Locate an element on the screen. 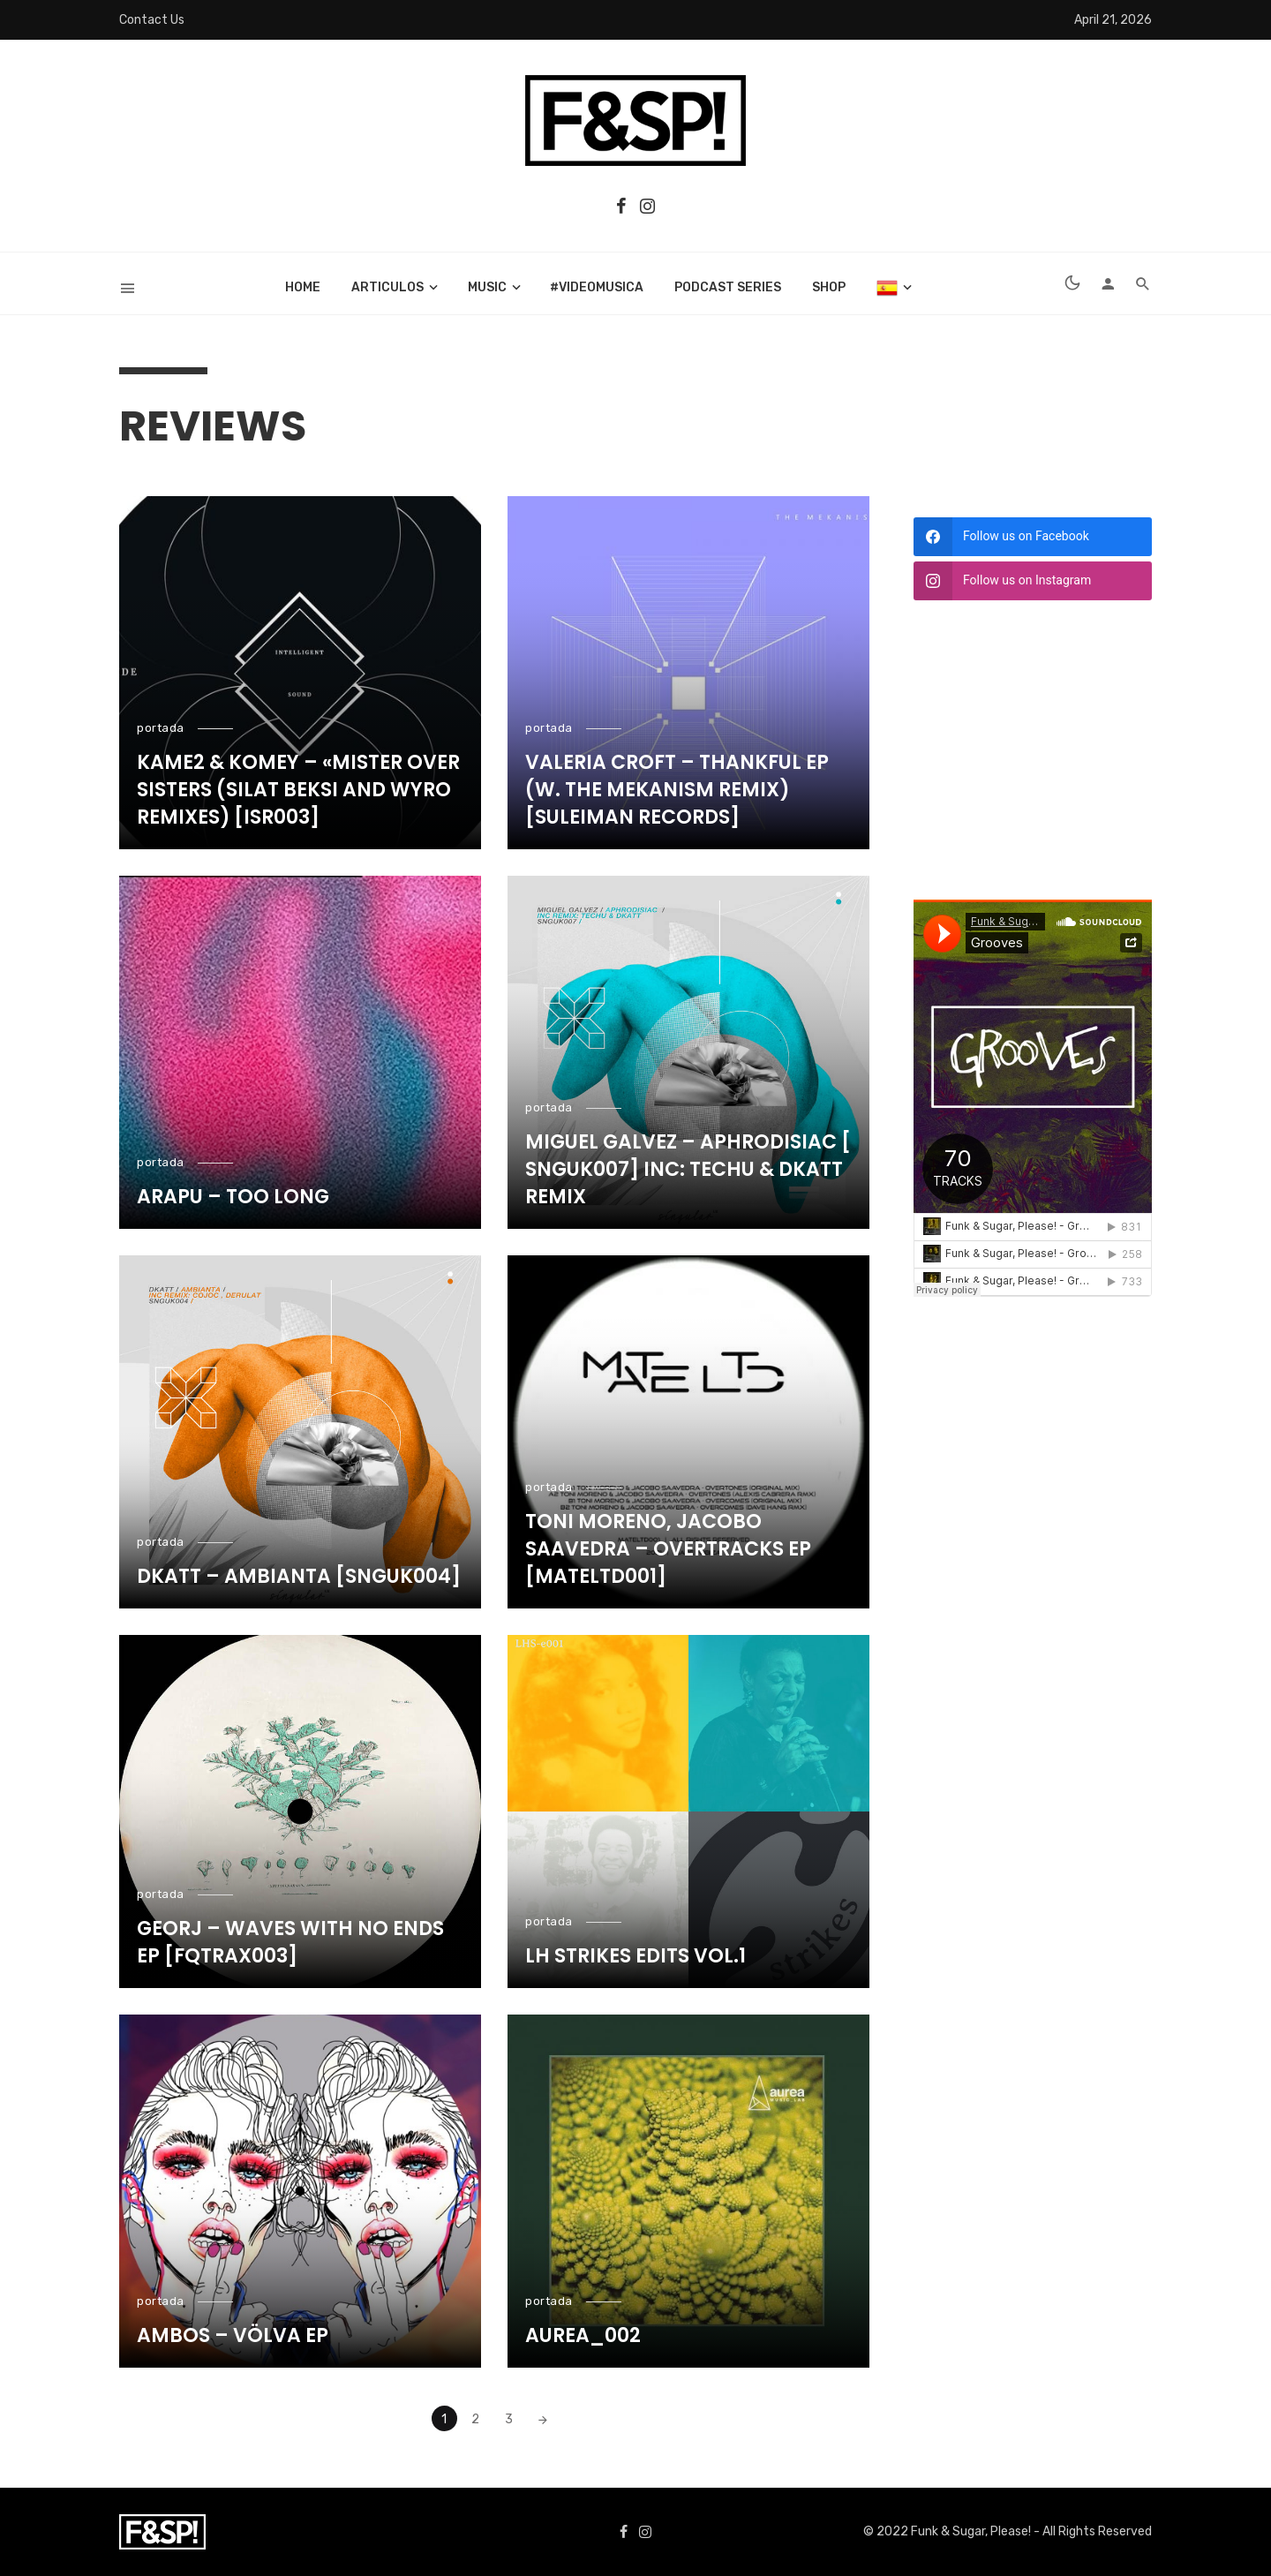 This screenshot has width=1271, height=2576. Arapu – Too long is located at coordinates (233, 1197).